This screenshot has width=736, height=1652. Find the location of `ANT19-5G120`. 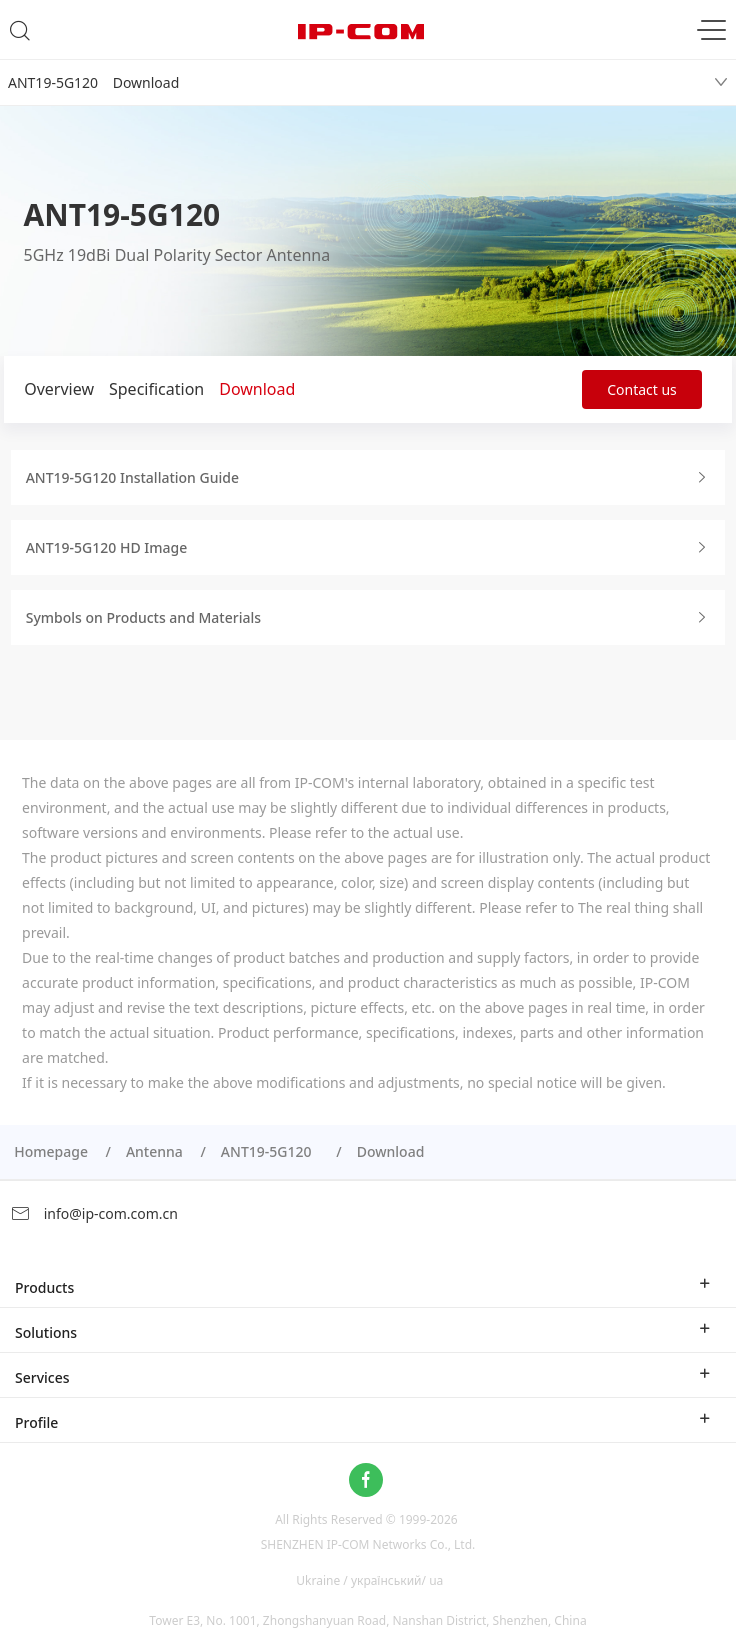

ANT19-5G120 is located at coordinates (270, 1151).